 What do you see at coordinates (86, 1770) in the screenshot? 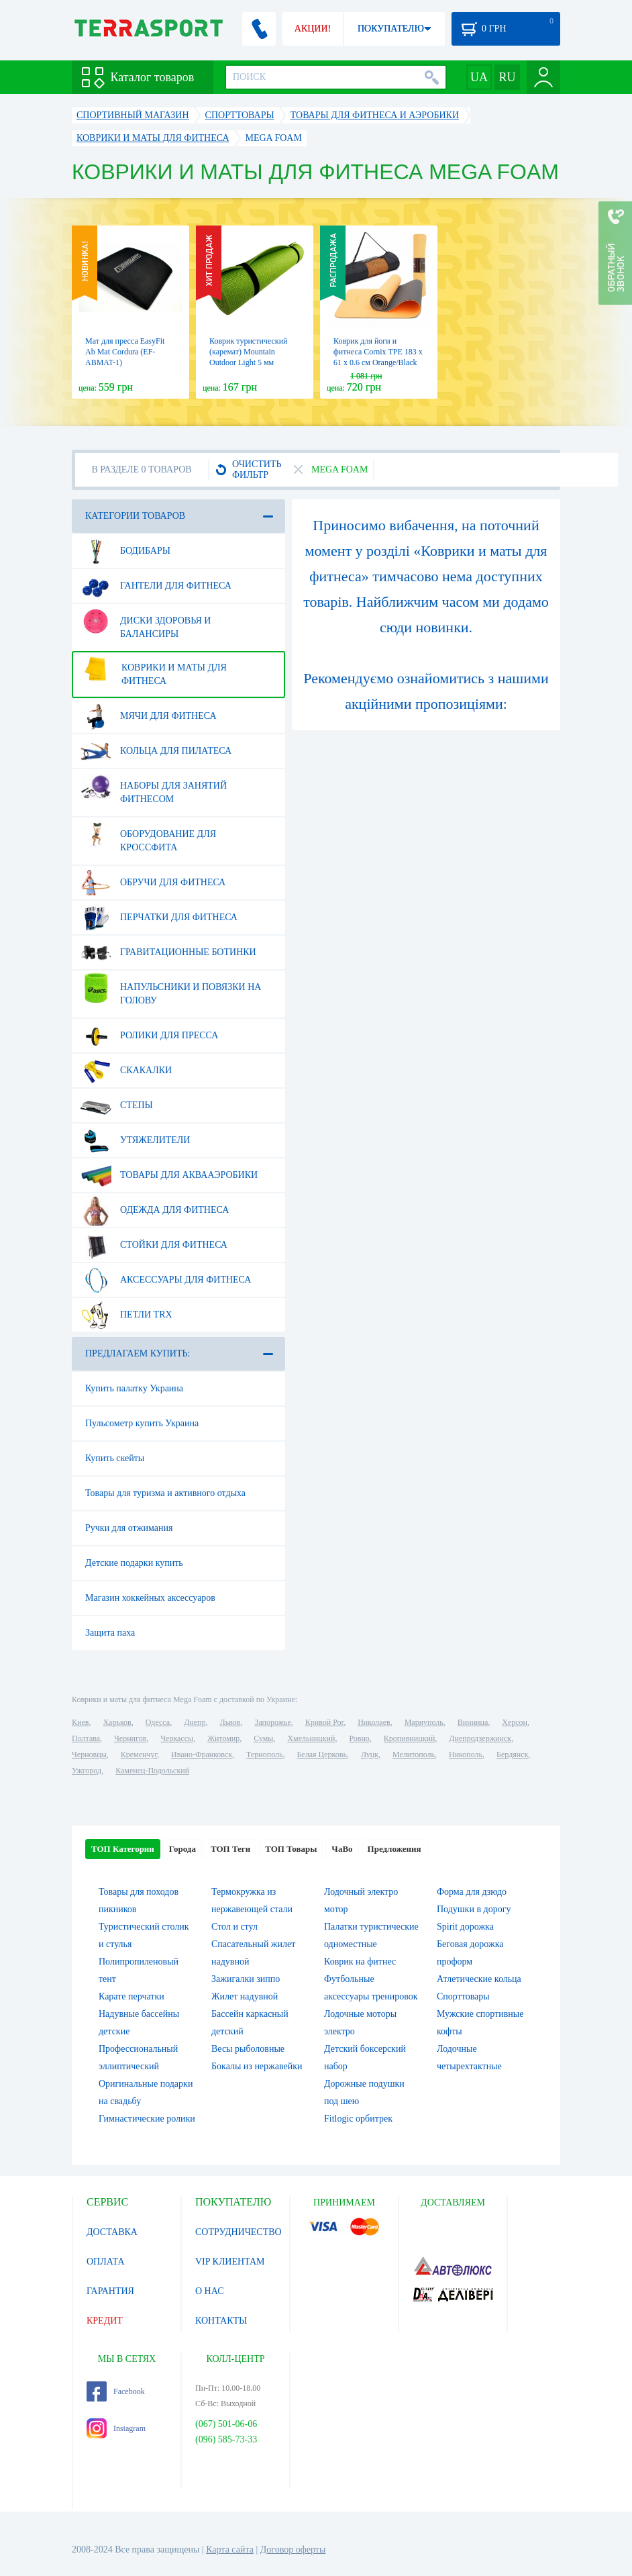
I see `Ужгород` at bounding box center [86, 1770].